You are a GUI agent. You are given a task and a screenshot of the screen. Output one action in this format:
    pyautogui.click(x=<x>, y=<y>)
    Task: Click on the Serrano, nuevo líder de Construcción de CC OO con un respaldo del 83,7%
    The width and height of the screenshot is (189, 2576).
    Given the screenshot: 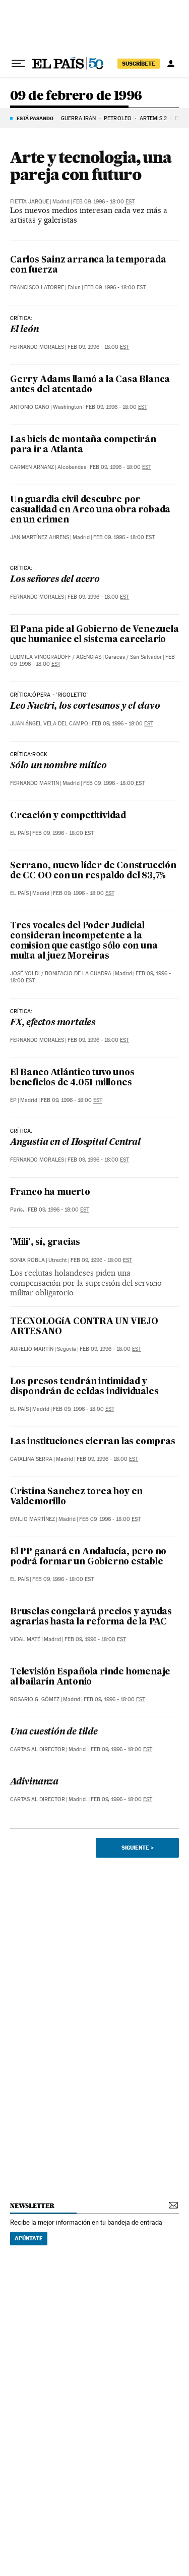 What is the action you would take?
    pyautogui.click(x=93, y=871)
    